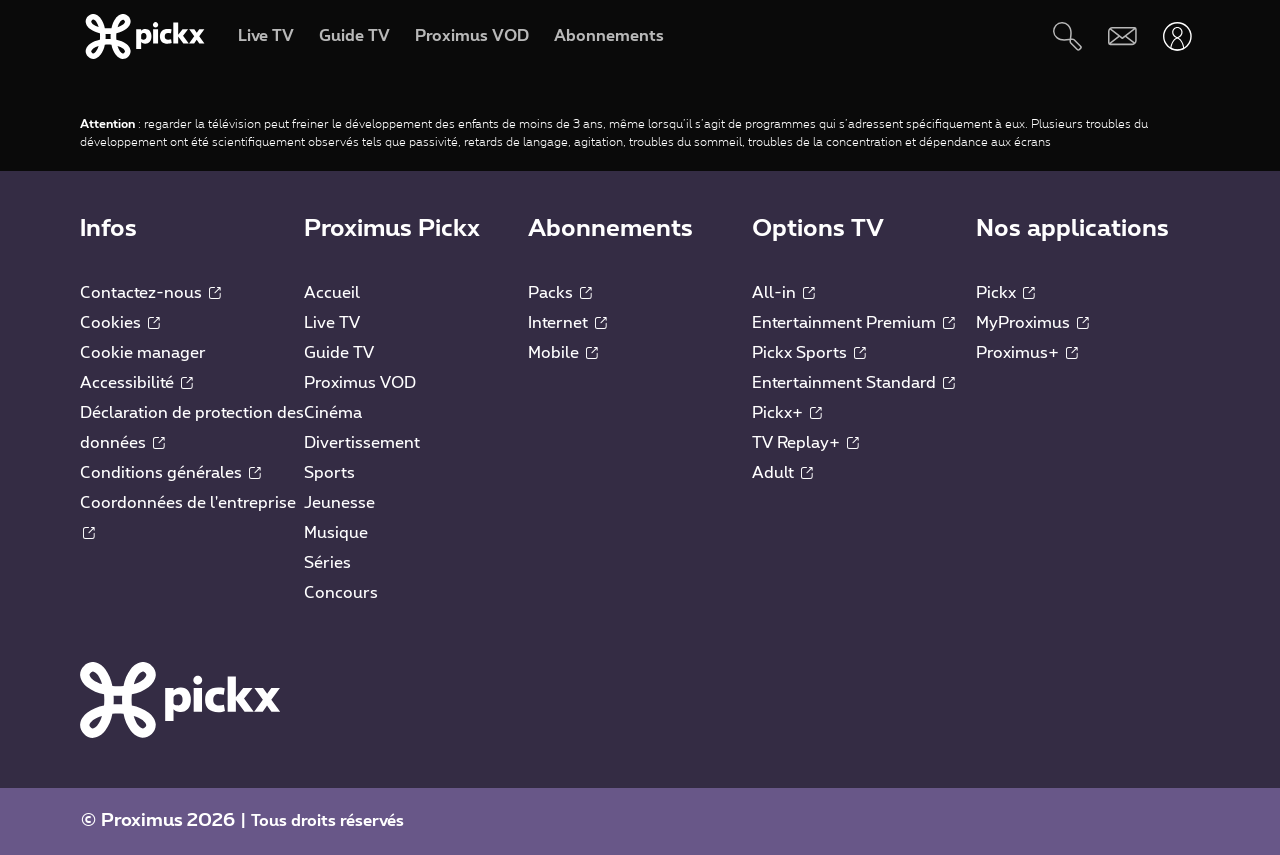 This screenshot has width=1280, height=855. Describe the element at coordinates (336, 533) in the screenshot. I see `Musique` at that location.